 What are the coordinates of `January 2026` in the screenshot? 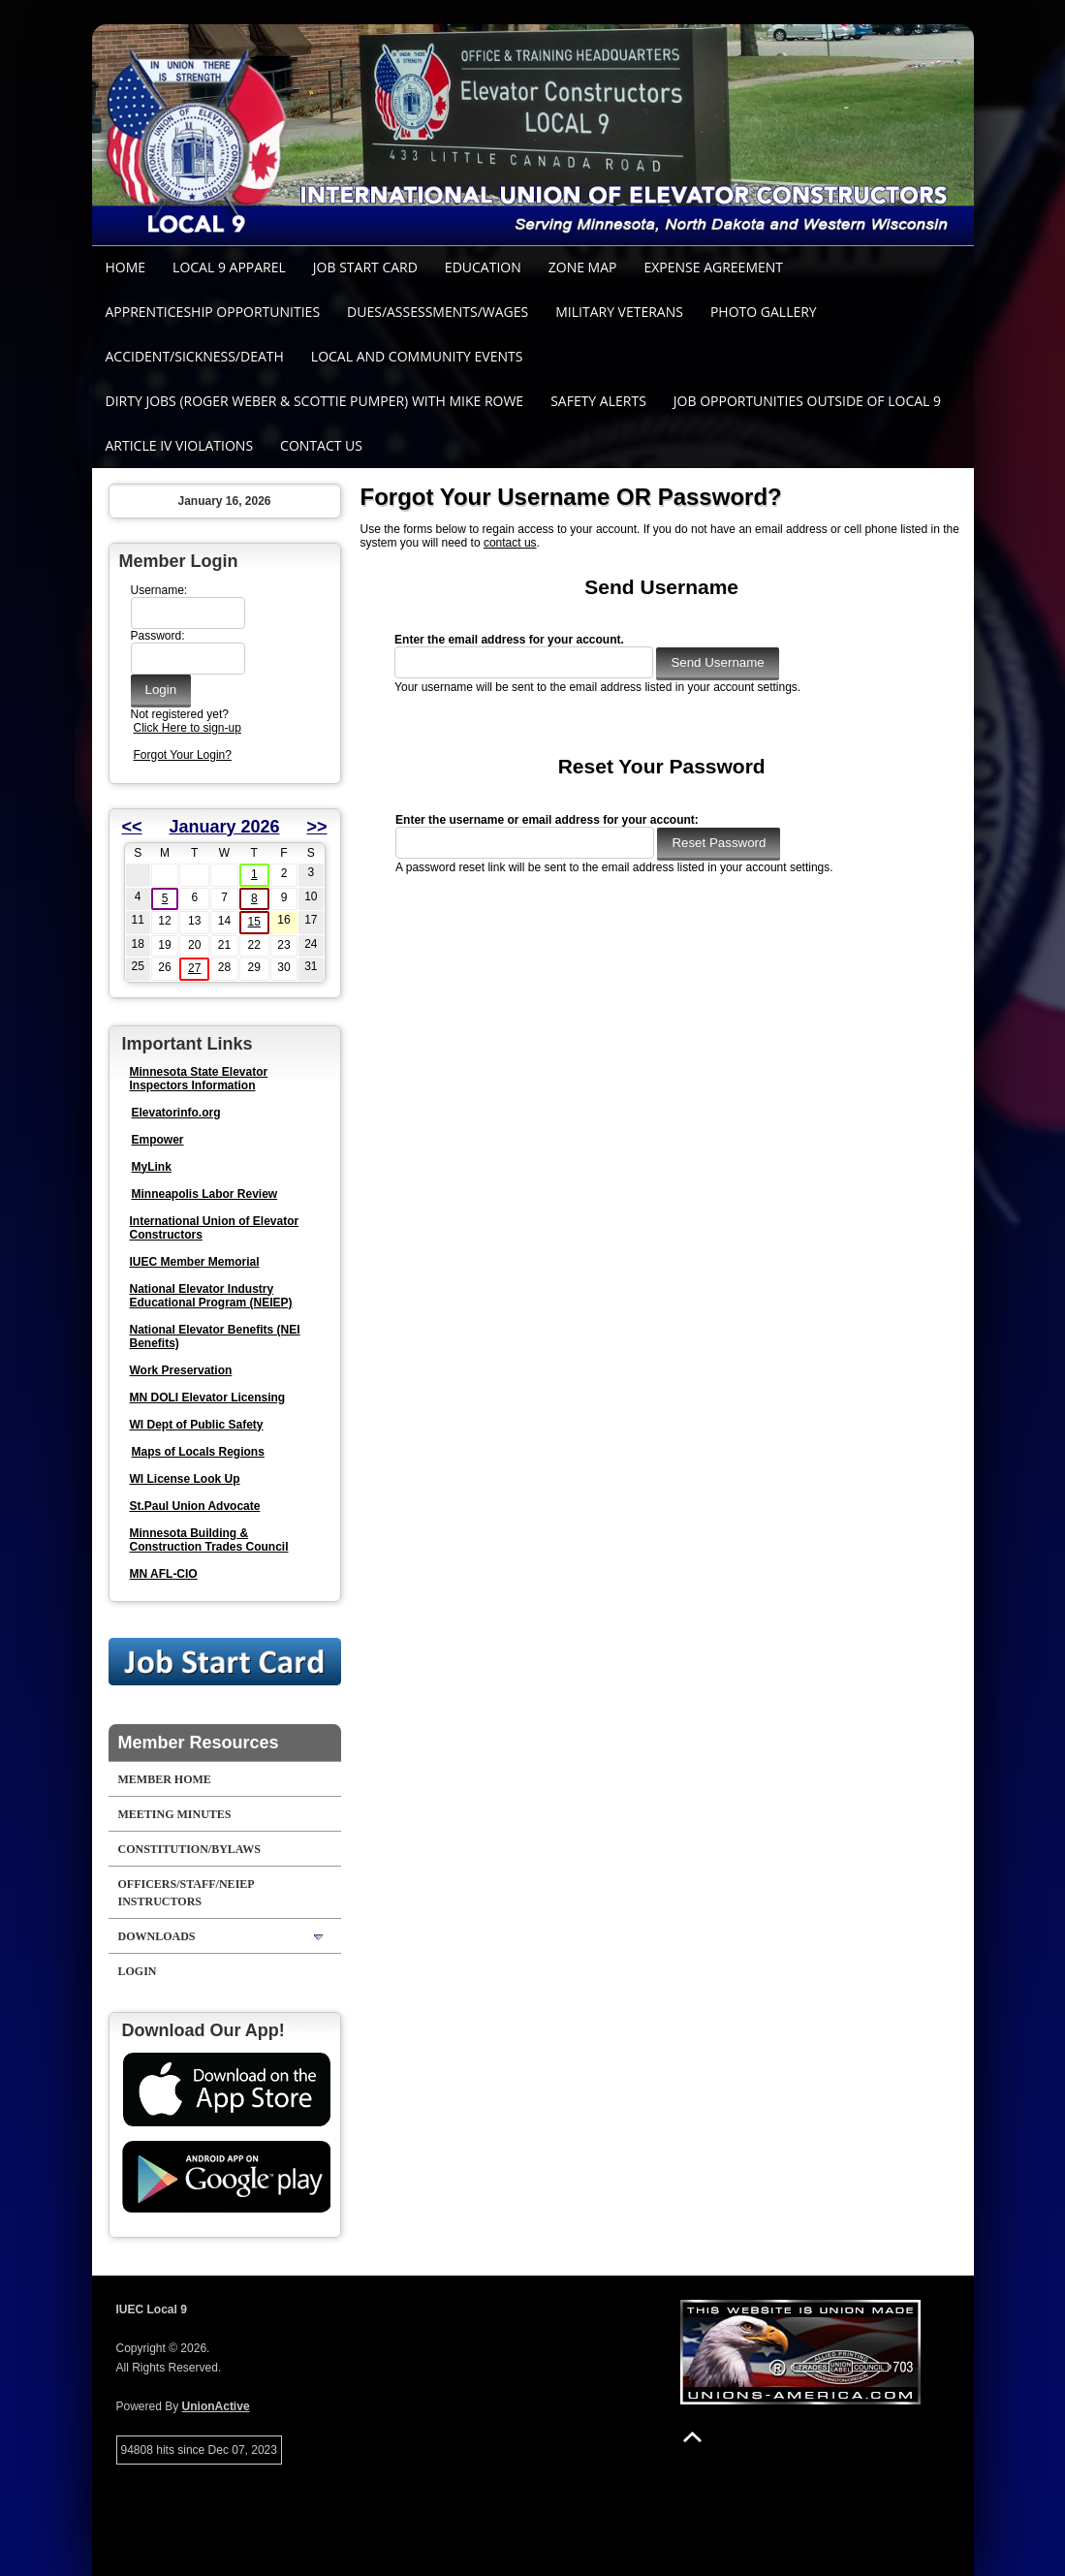 It's located at (224, 826).